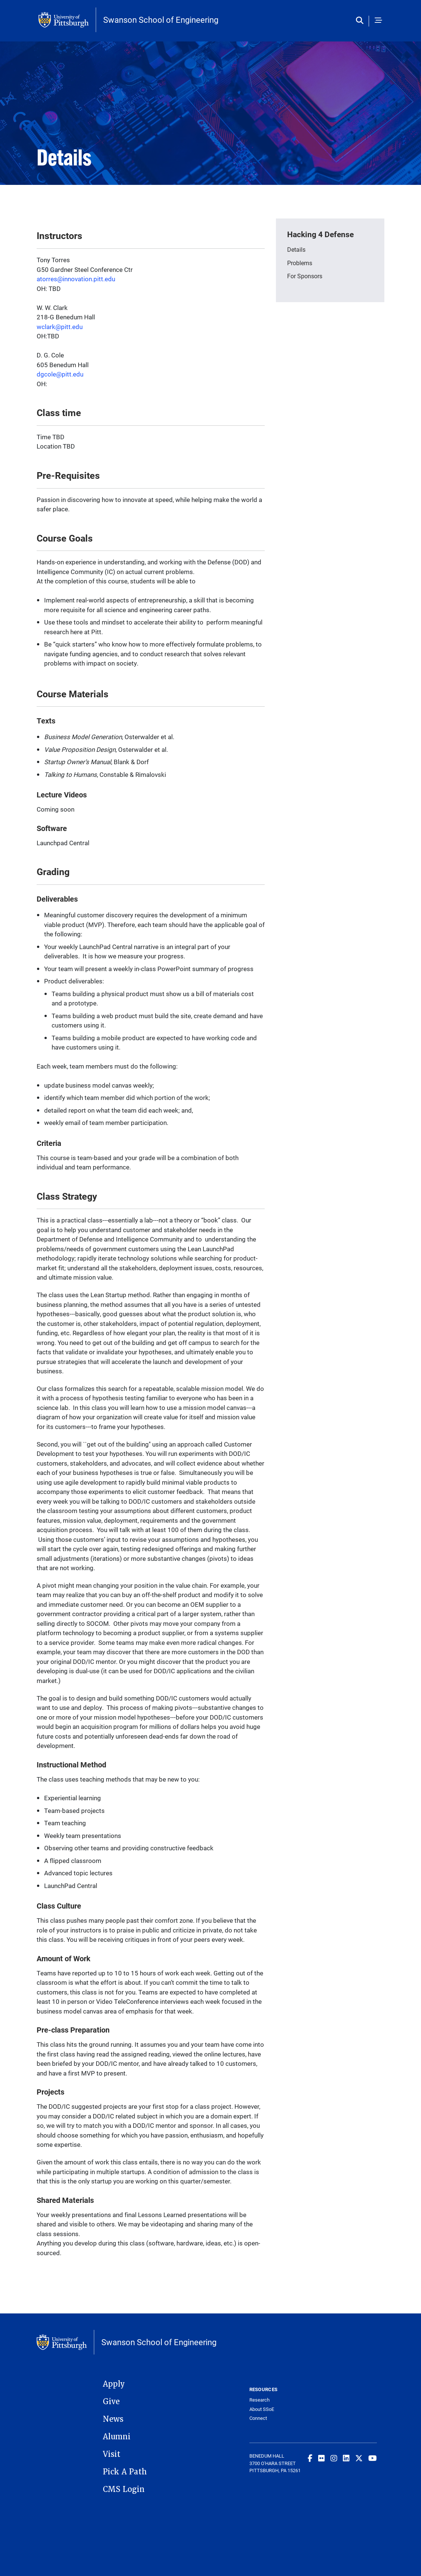 Image resolution: width=421 pixels, height=2576 pixels. What do you see at coordinates (116, 2437) in the screenshot?
I see `Alumni` at bounding box center [116, 2437].